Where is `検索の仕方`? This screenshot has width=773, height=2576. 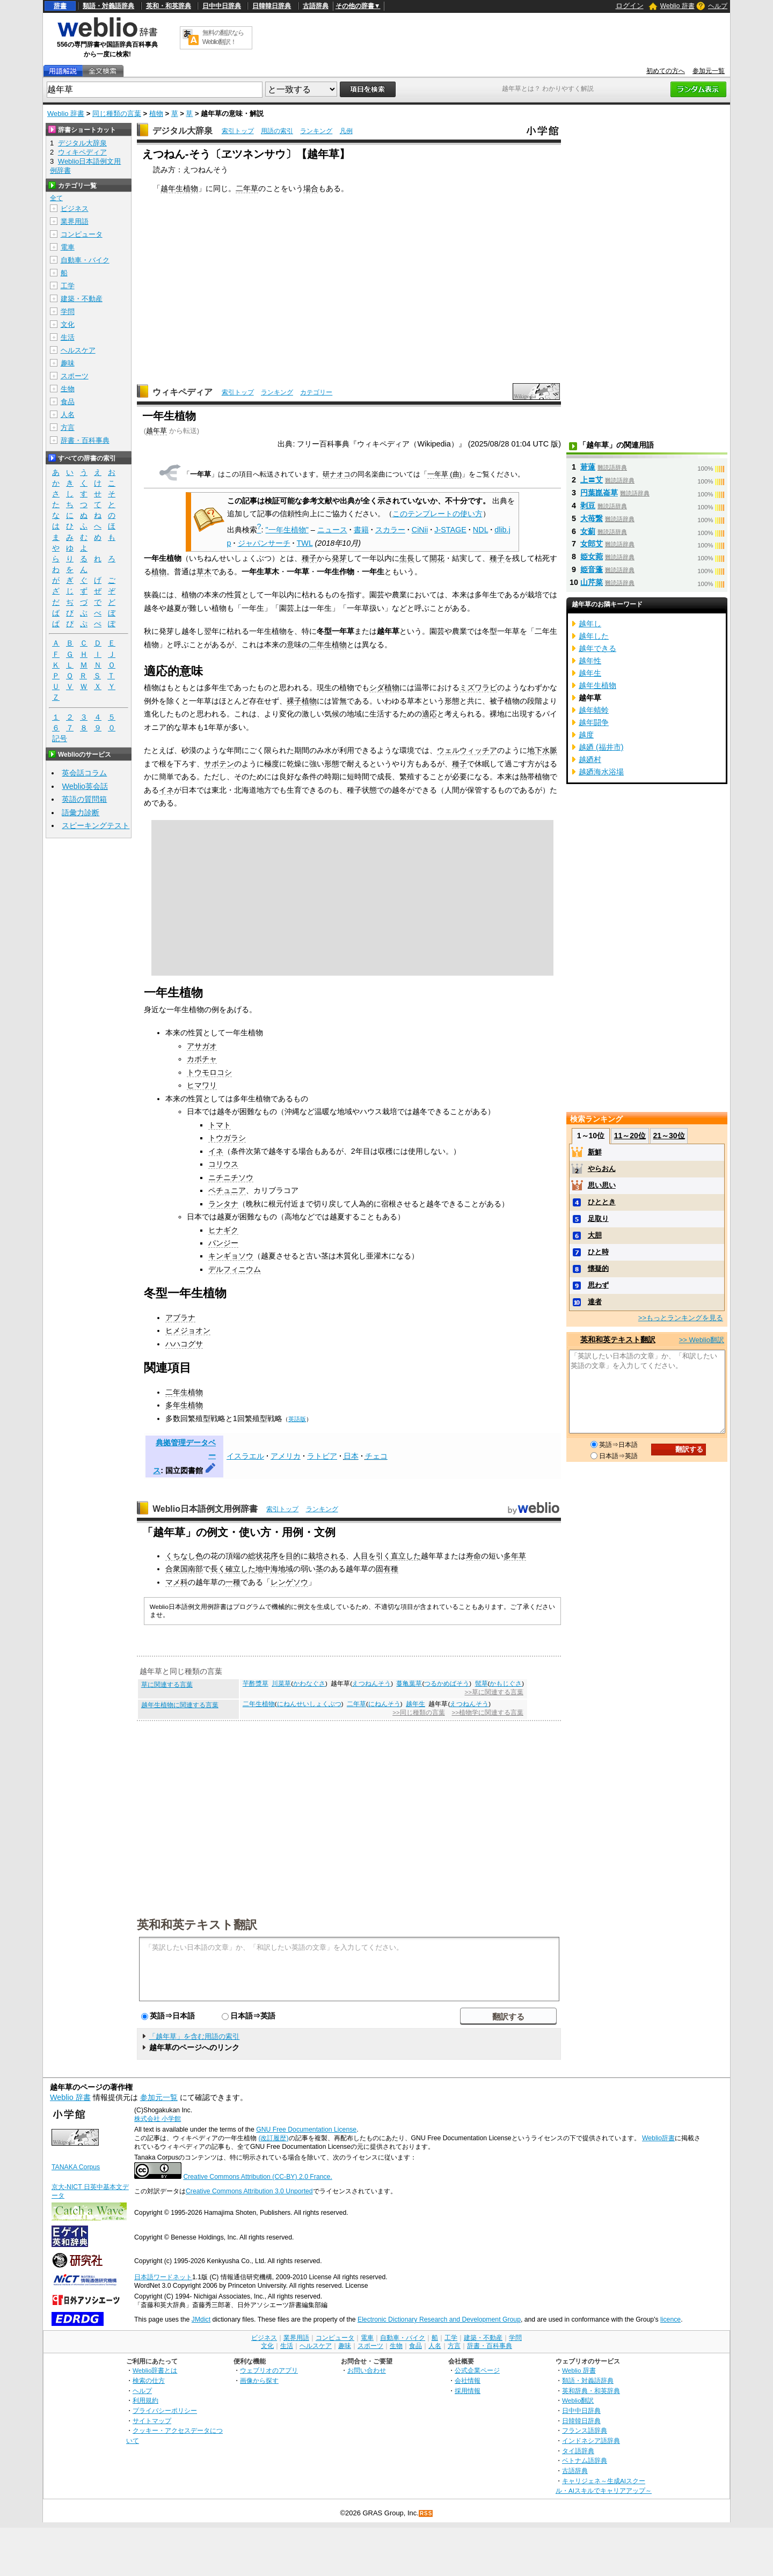
検索の仕方 is located at coordinates (149, 2380).